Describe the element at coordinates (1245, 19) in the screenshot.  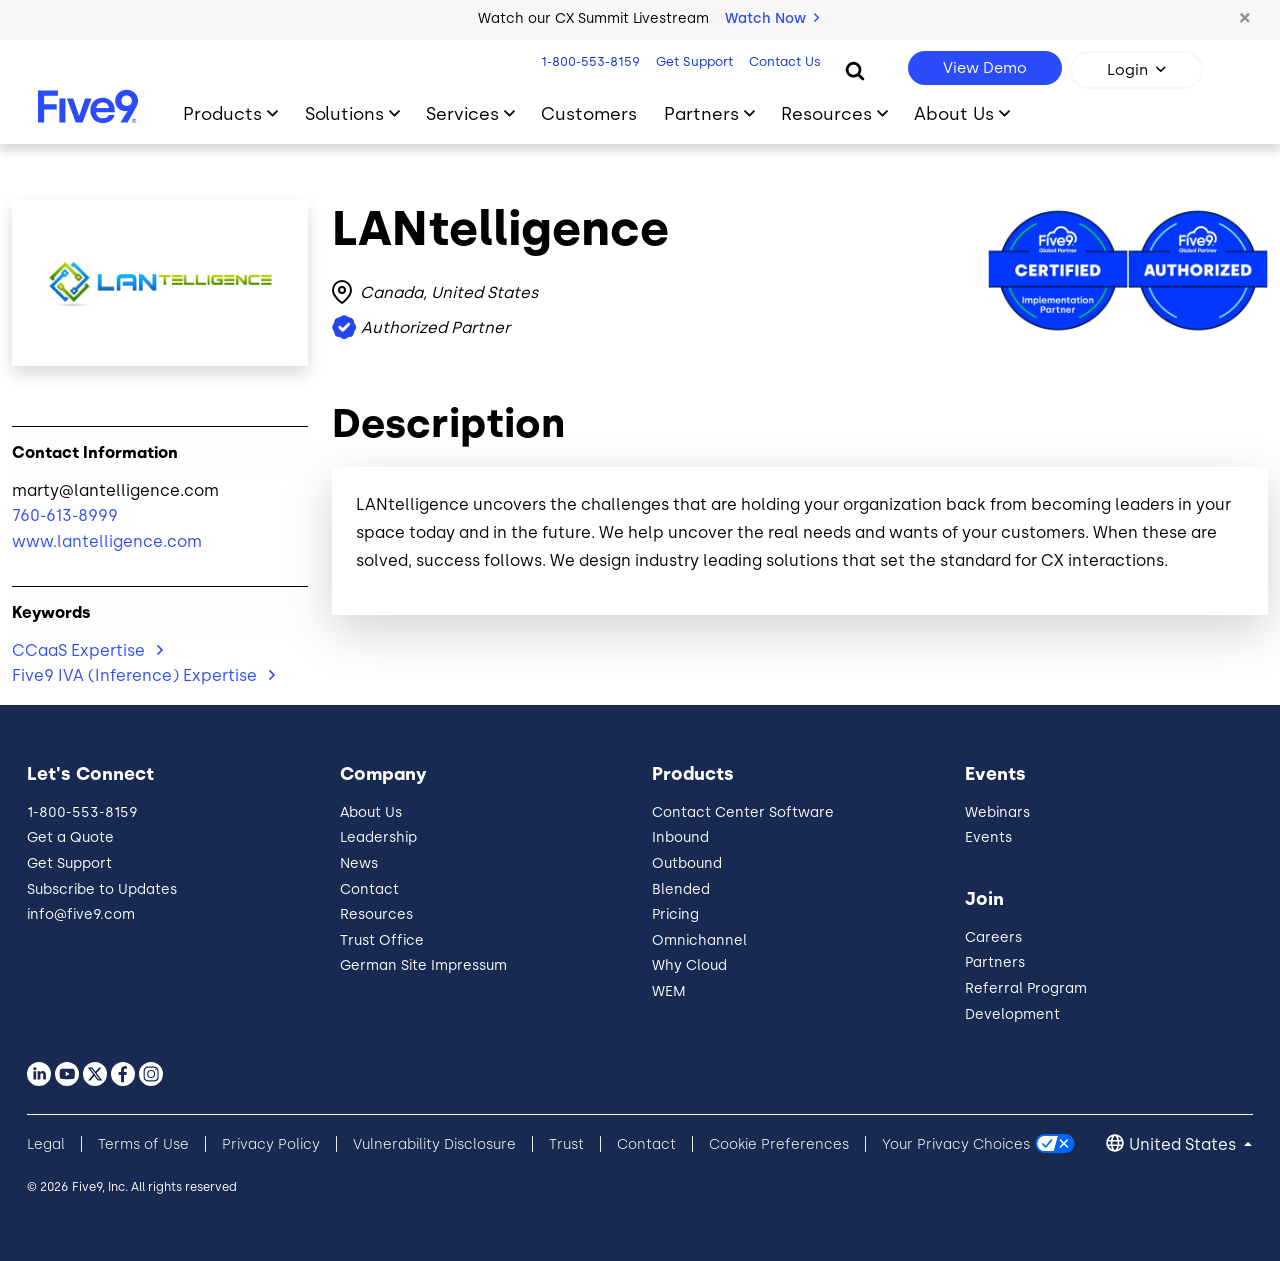
I see `[button]` at that location.